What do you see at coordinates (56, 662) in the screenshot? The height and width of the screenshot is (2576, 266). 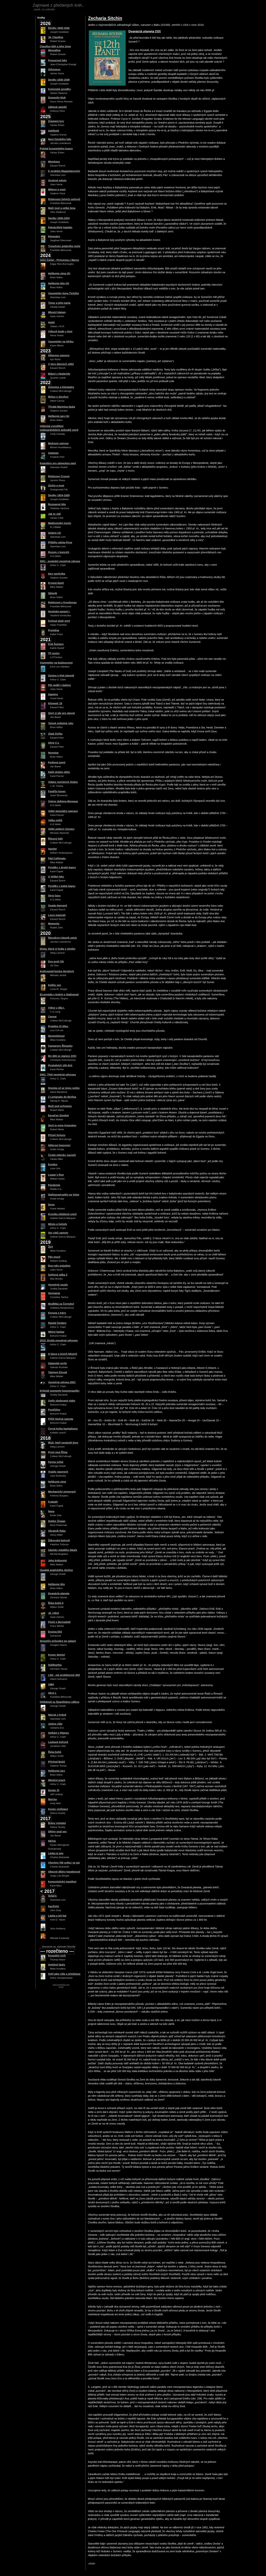 I see `Vzpomínky na budoucnost` at bounding box center [56, 662].